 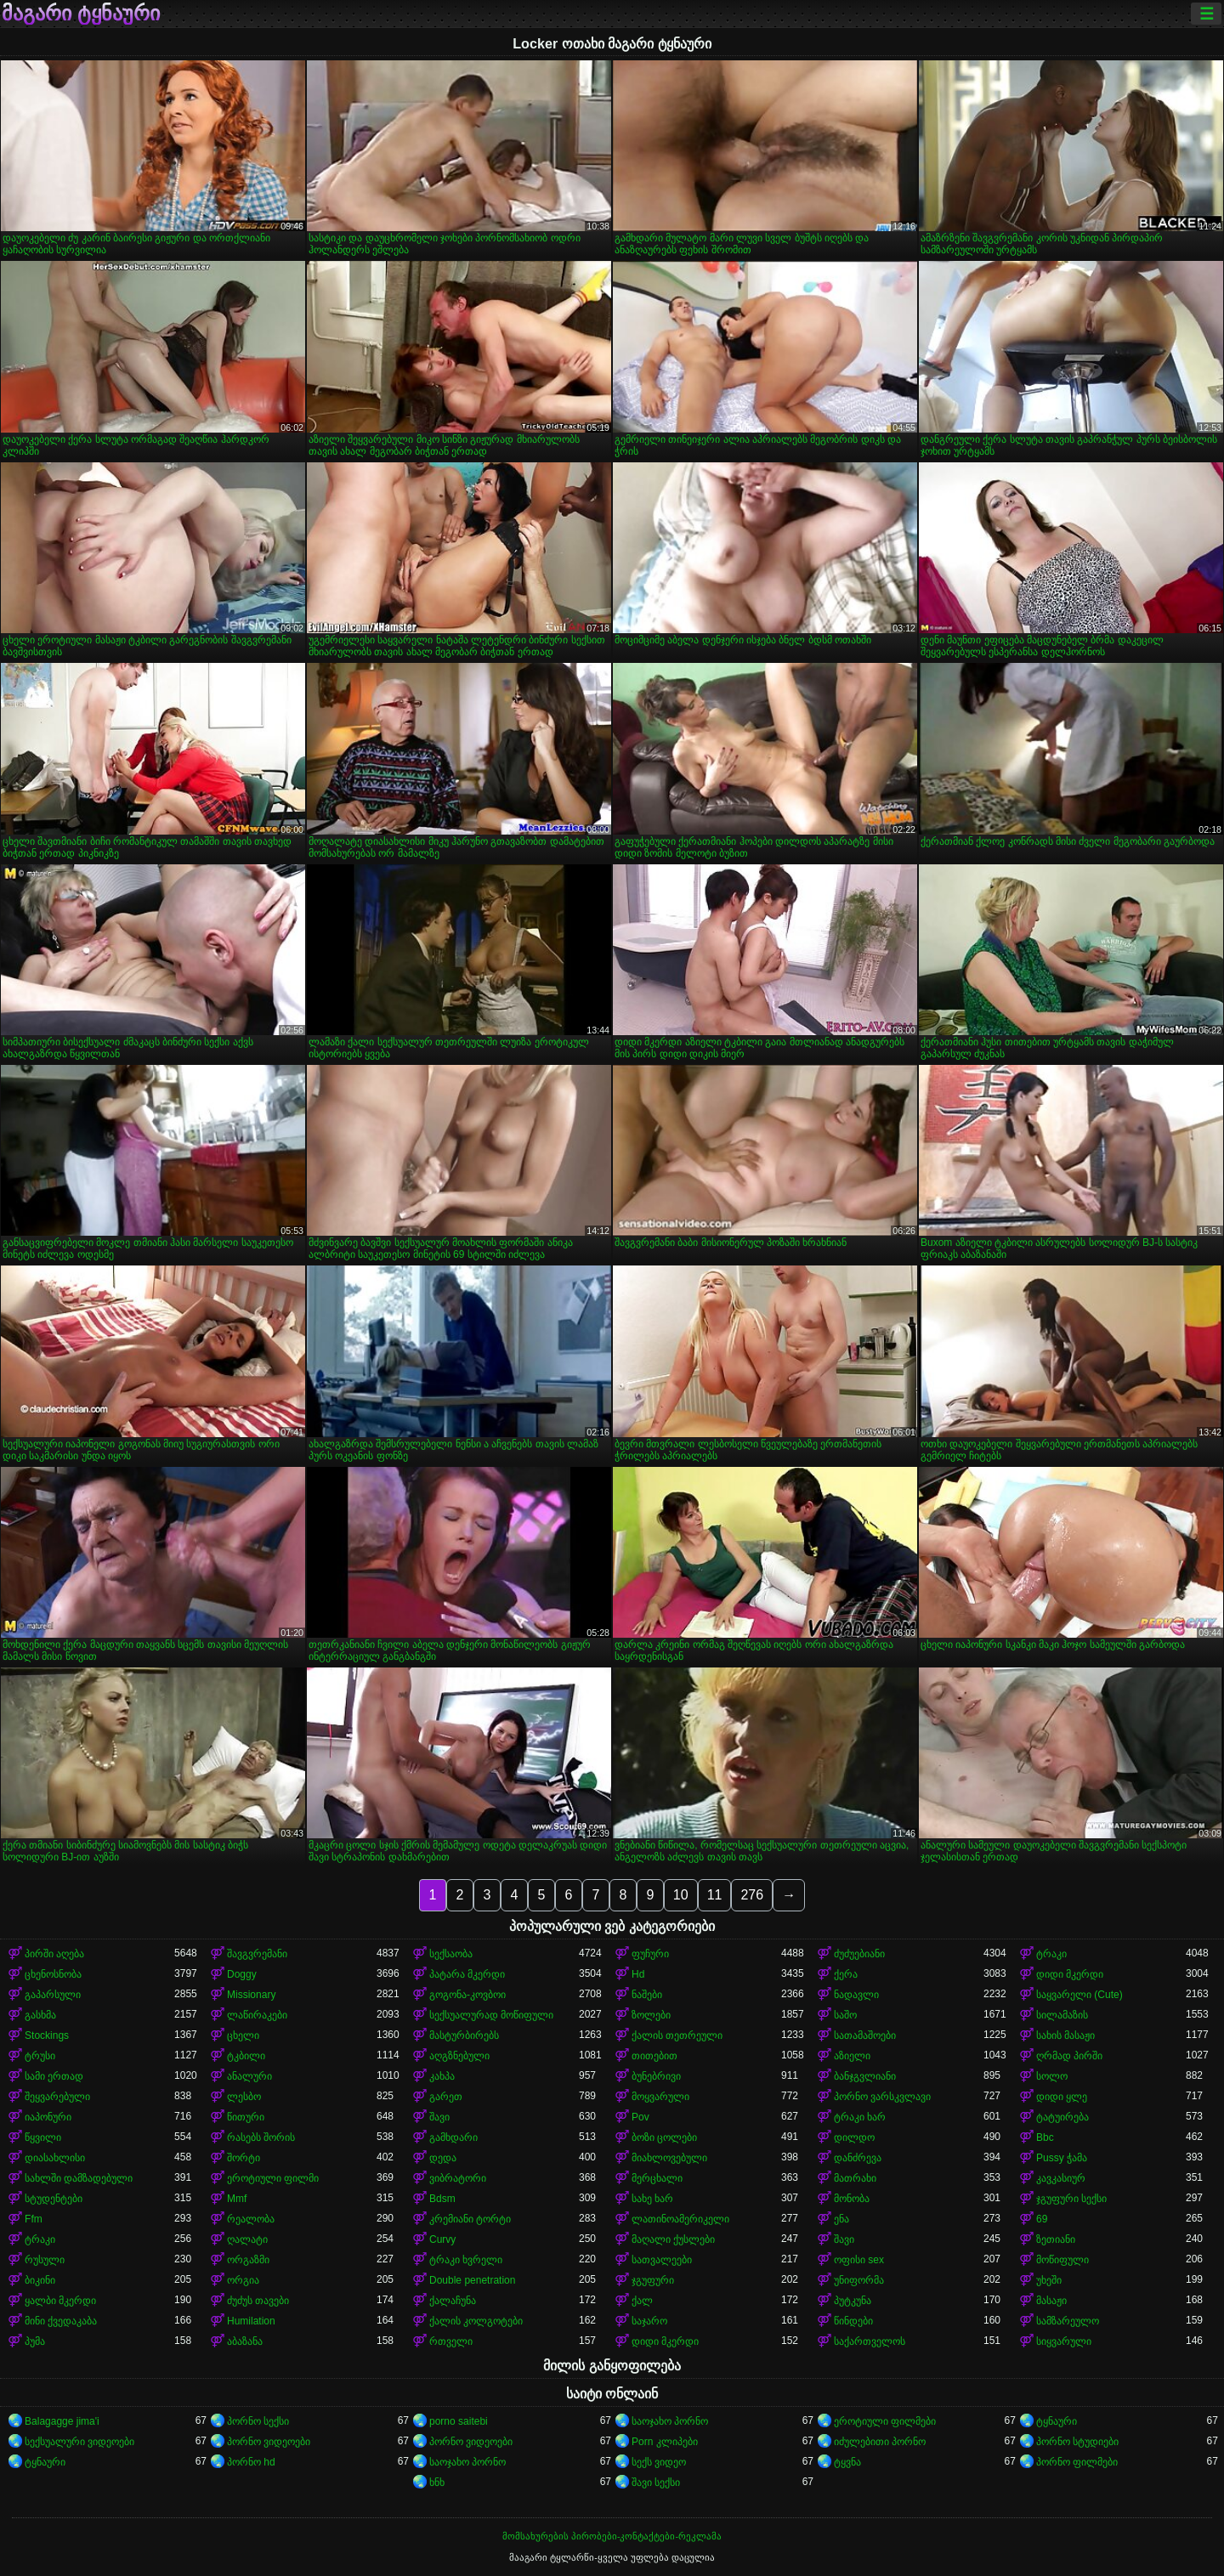 What do you see at coordinates (882, 2097) in the screenshot?
I see `პორნო ვარსკვლავი` at bounding box center [882, 2097].